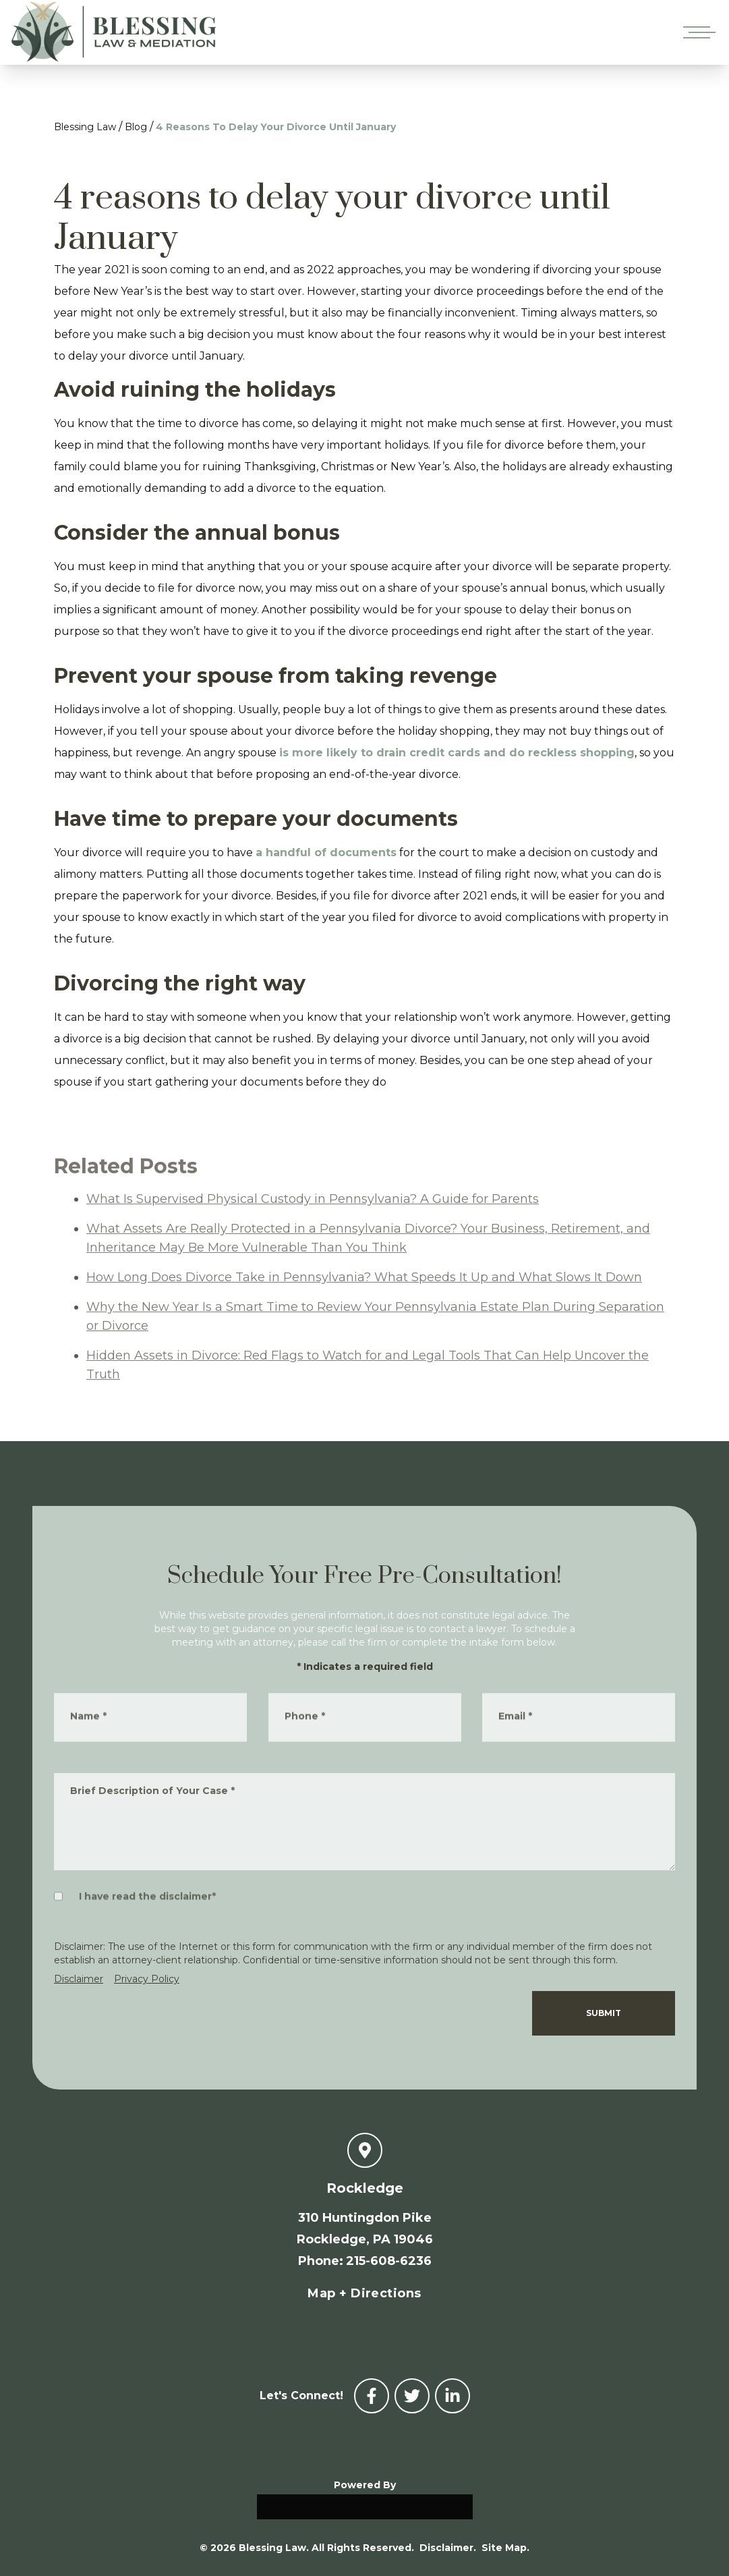 The height and width of the screenshot is (2576, 729). I want to click on is more likely to drain credit cards and do reckless shopping, so click(457, 752).